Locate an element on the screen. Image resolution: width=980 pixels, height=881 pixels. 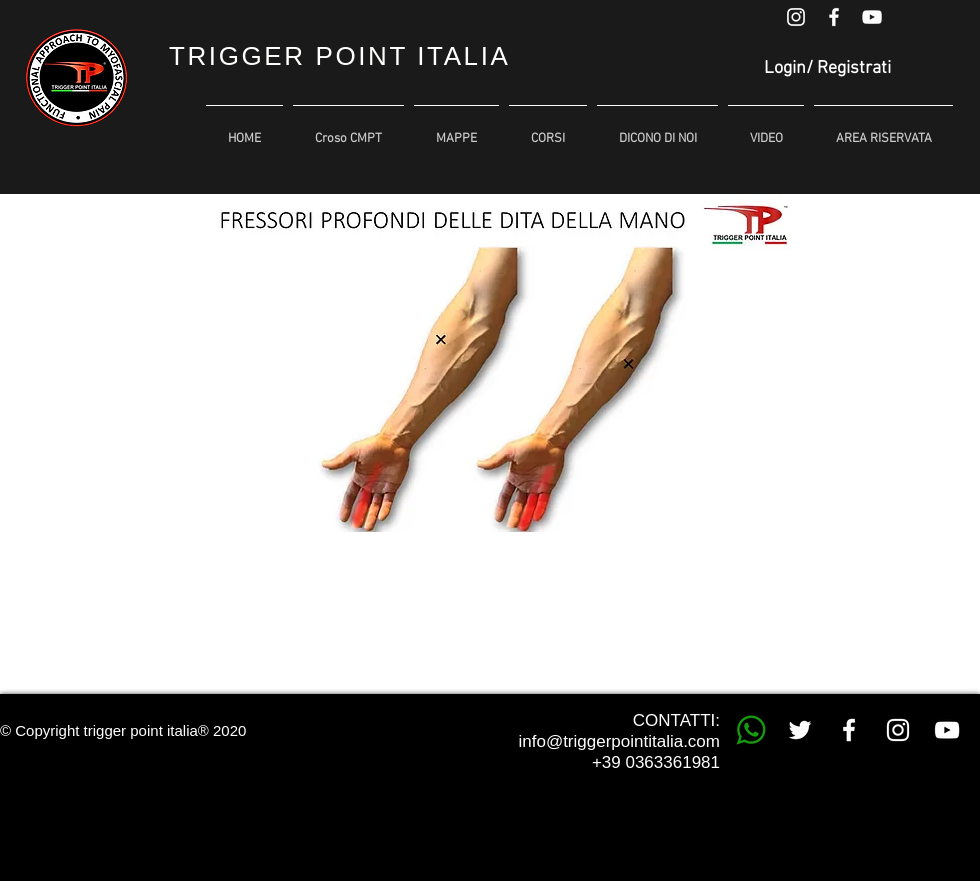
info@triggerpointitalia.com is located at coordinates (619, 741).